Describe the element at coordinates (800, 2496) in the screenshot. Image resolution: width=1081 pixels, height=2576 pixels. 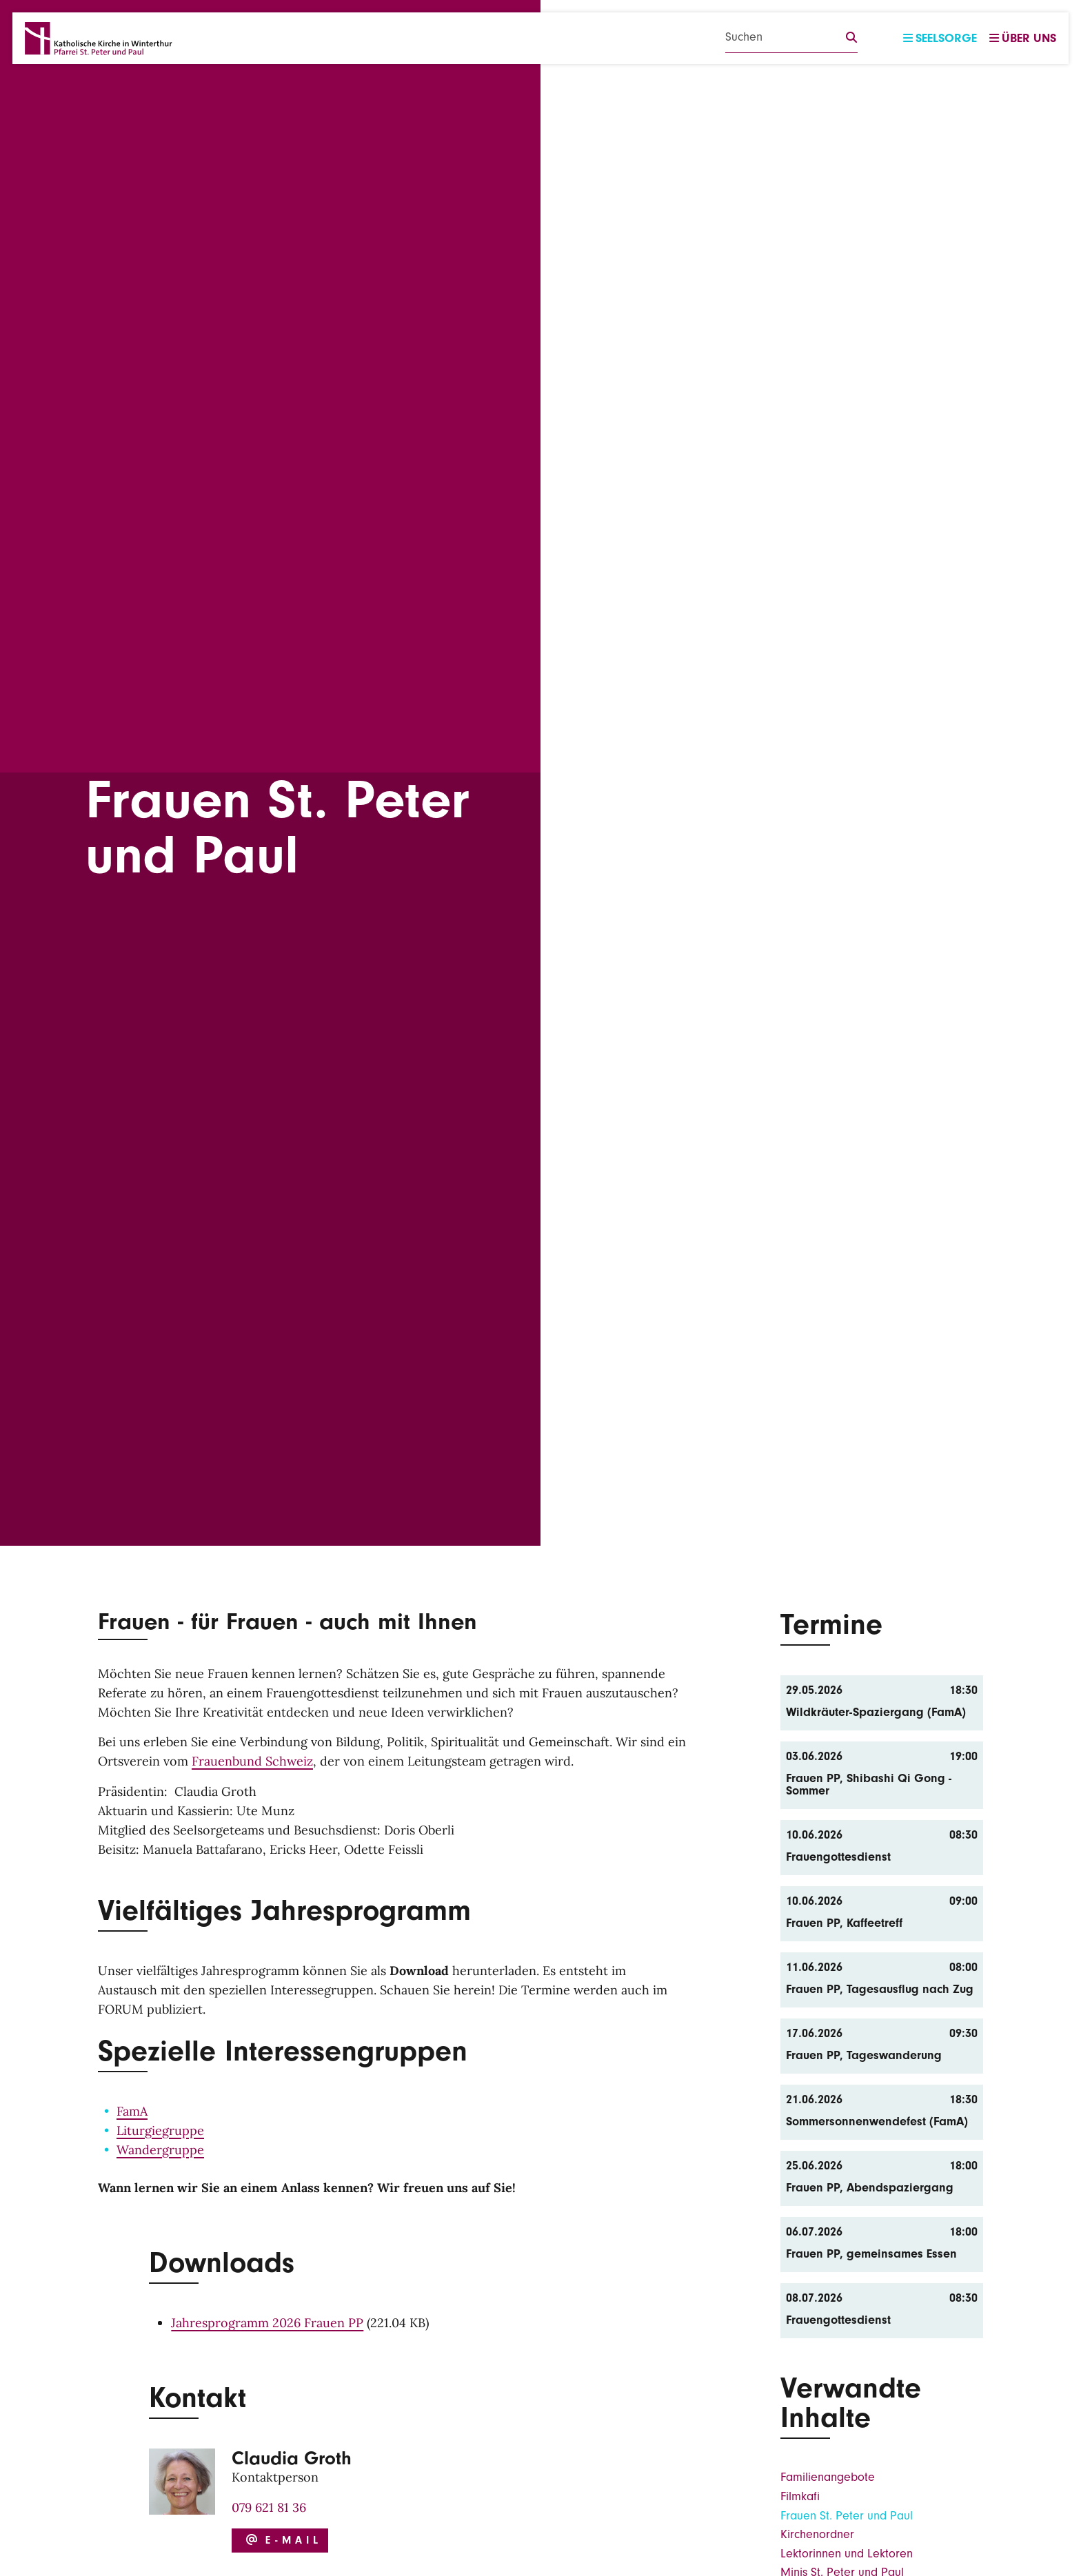
I see `Filmkafi` at that location.